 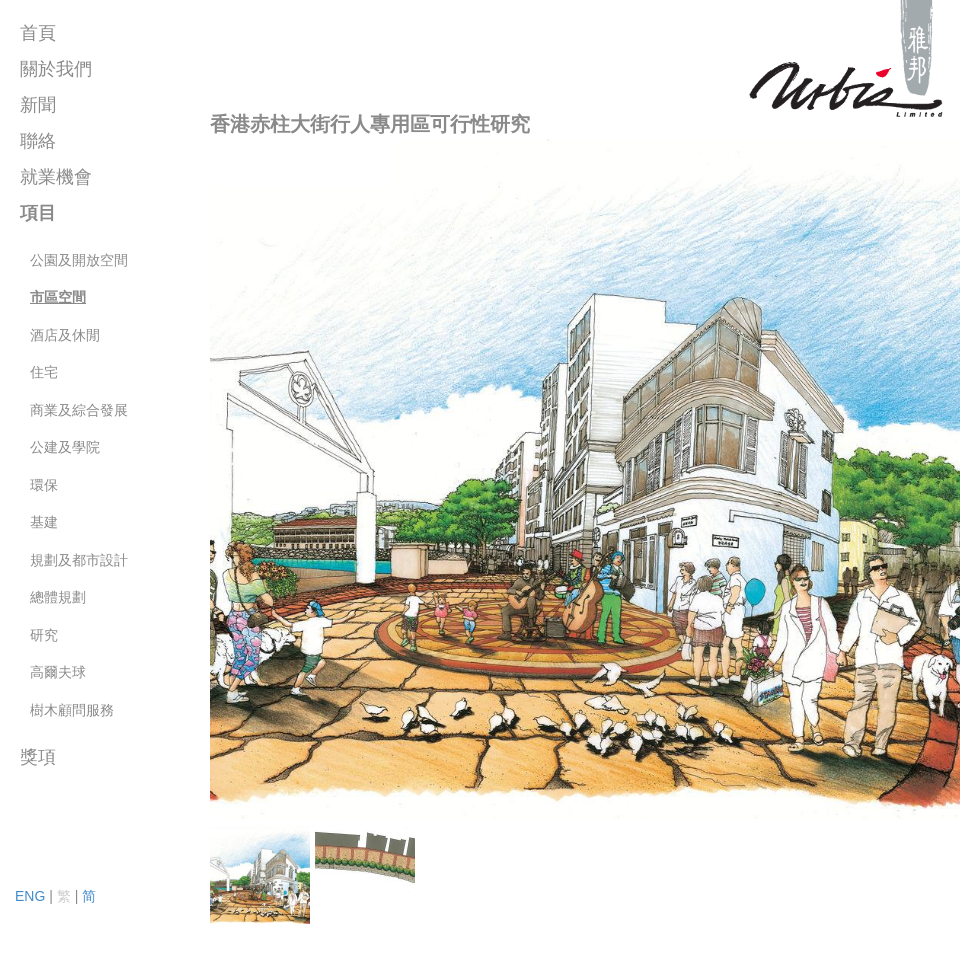 What do you see at coordinates (56, 177) in the screenshot?
I see `就業機會` at bounding box center [56, 177].